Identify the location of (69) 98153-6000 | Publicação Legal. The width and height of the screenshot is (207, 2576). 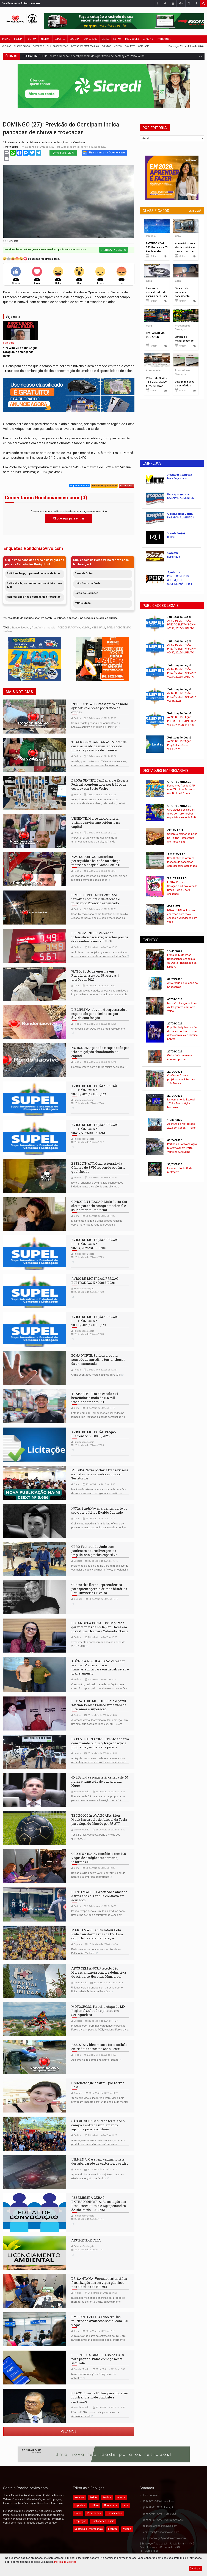
(163, 2519).